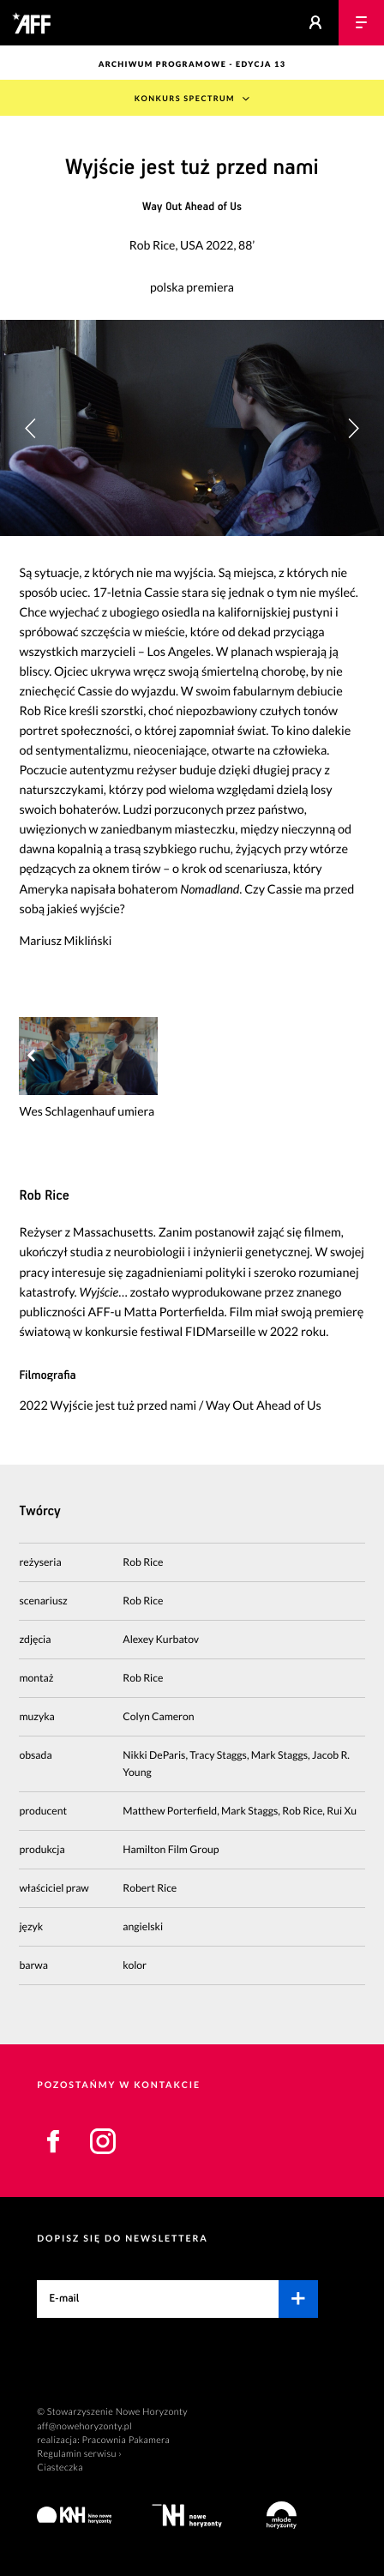  I want to click on Konkurs Spectrum, so click(185, 98).